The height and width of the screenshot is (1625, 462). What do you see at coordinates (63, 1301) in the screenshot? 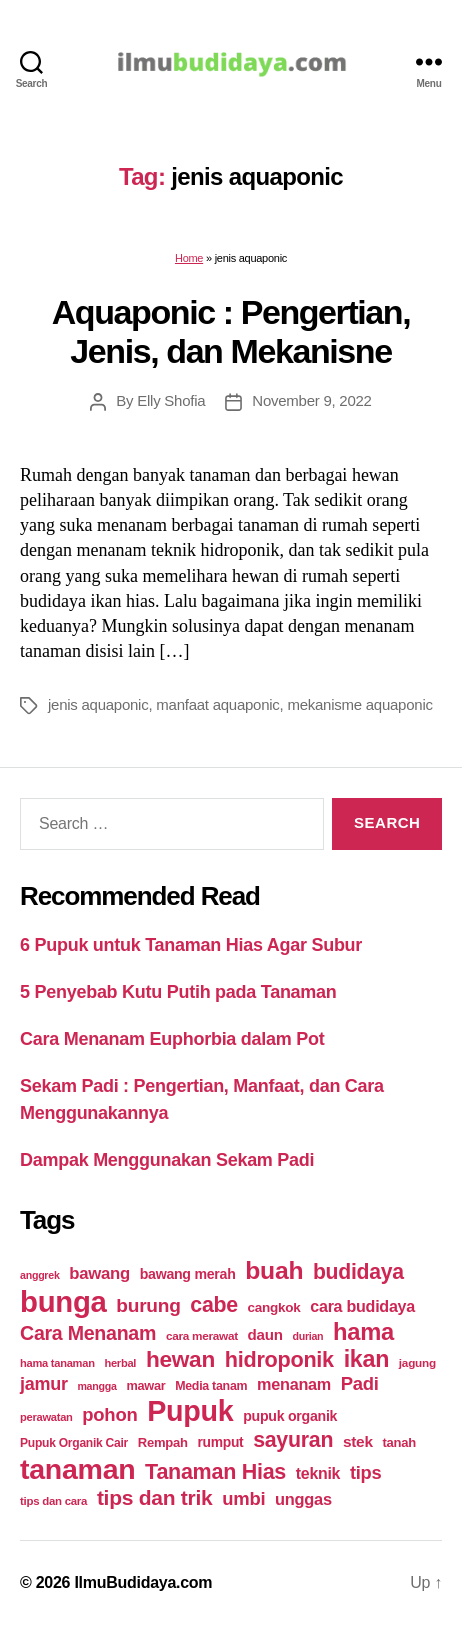
I see `bunga [bunga (252 items)]` at bounding box center [63, 1301].